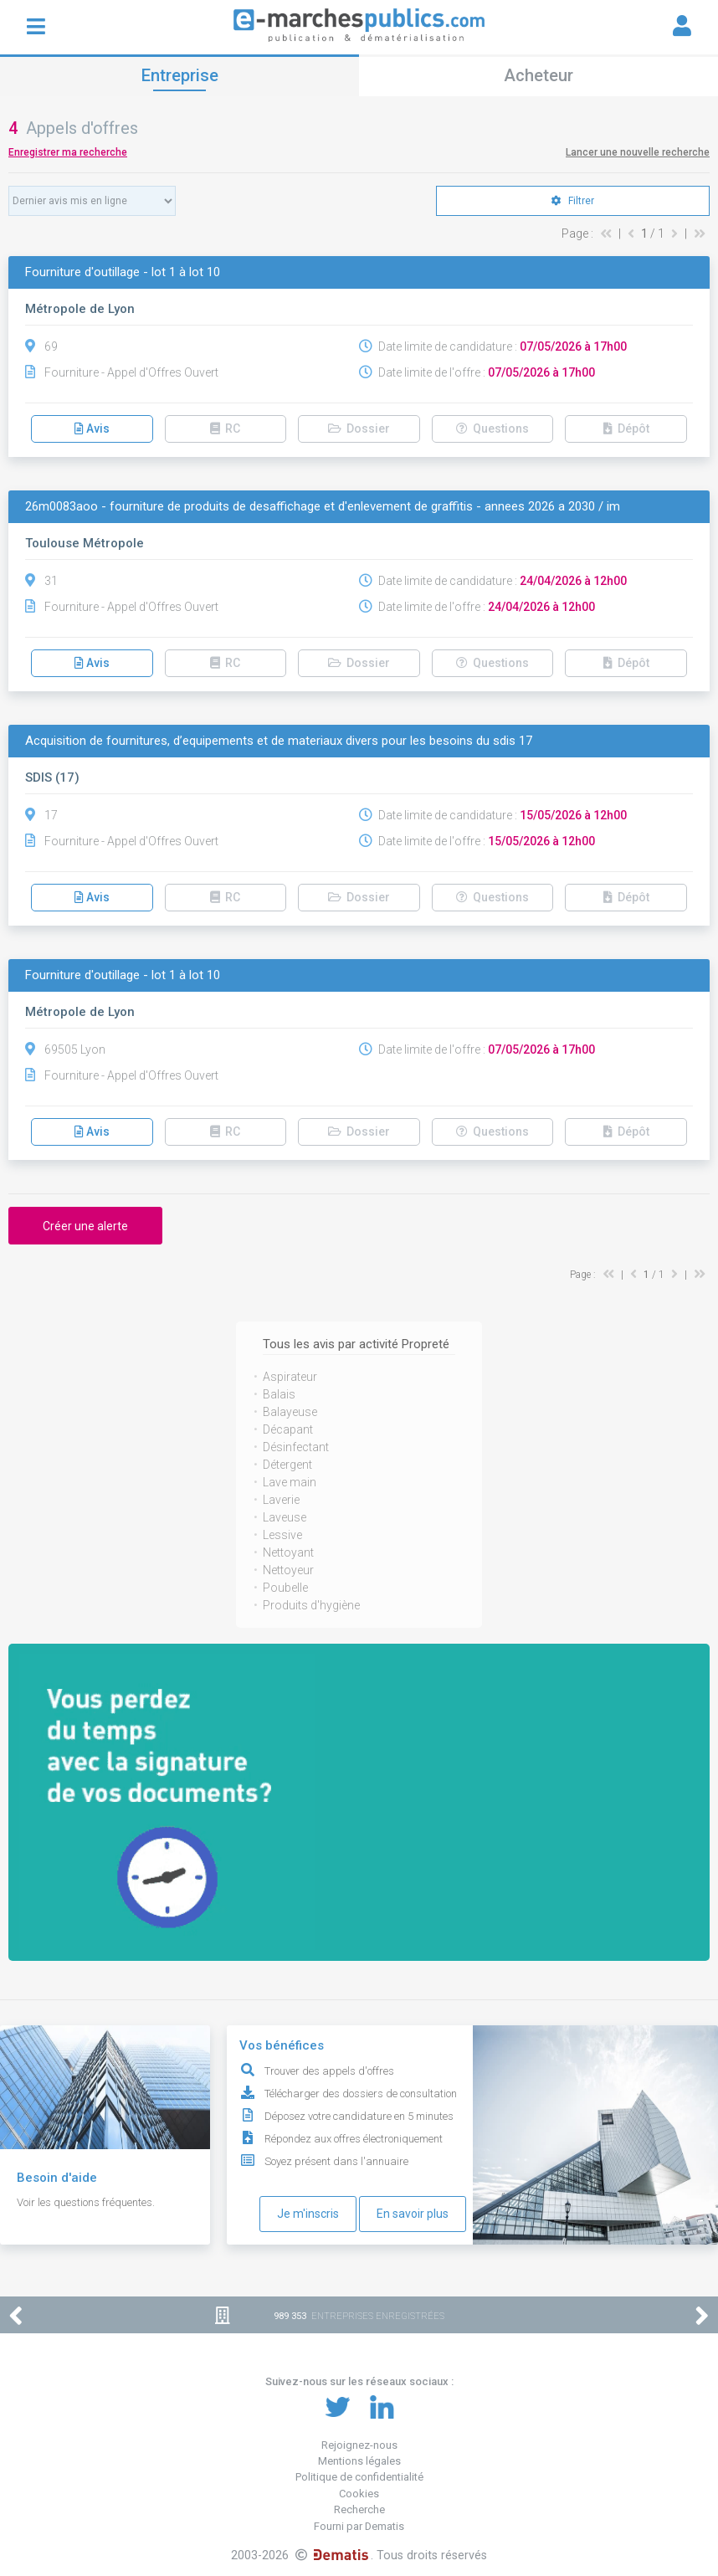 This screenshot has height=2576, width=718. Describe the element at coordinates (67, 152) in the screenshot. I see `Enregistrer ma recherche` at that location.